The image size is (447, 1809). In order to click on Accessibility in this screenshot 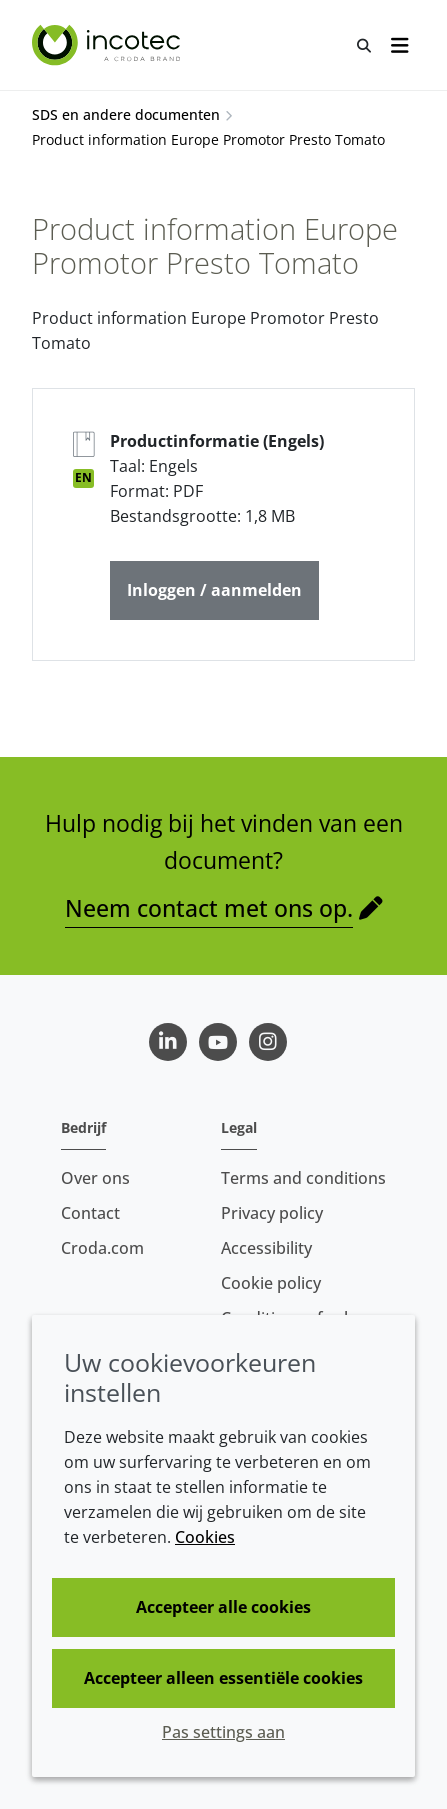, I will do `click(266, 1248)`.